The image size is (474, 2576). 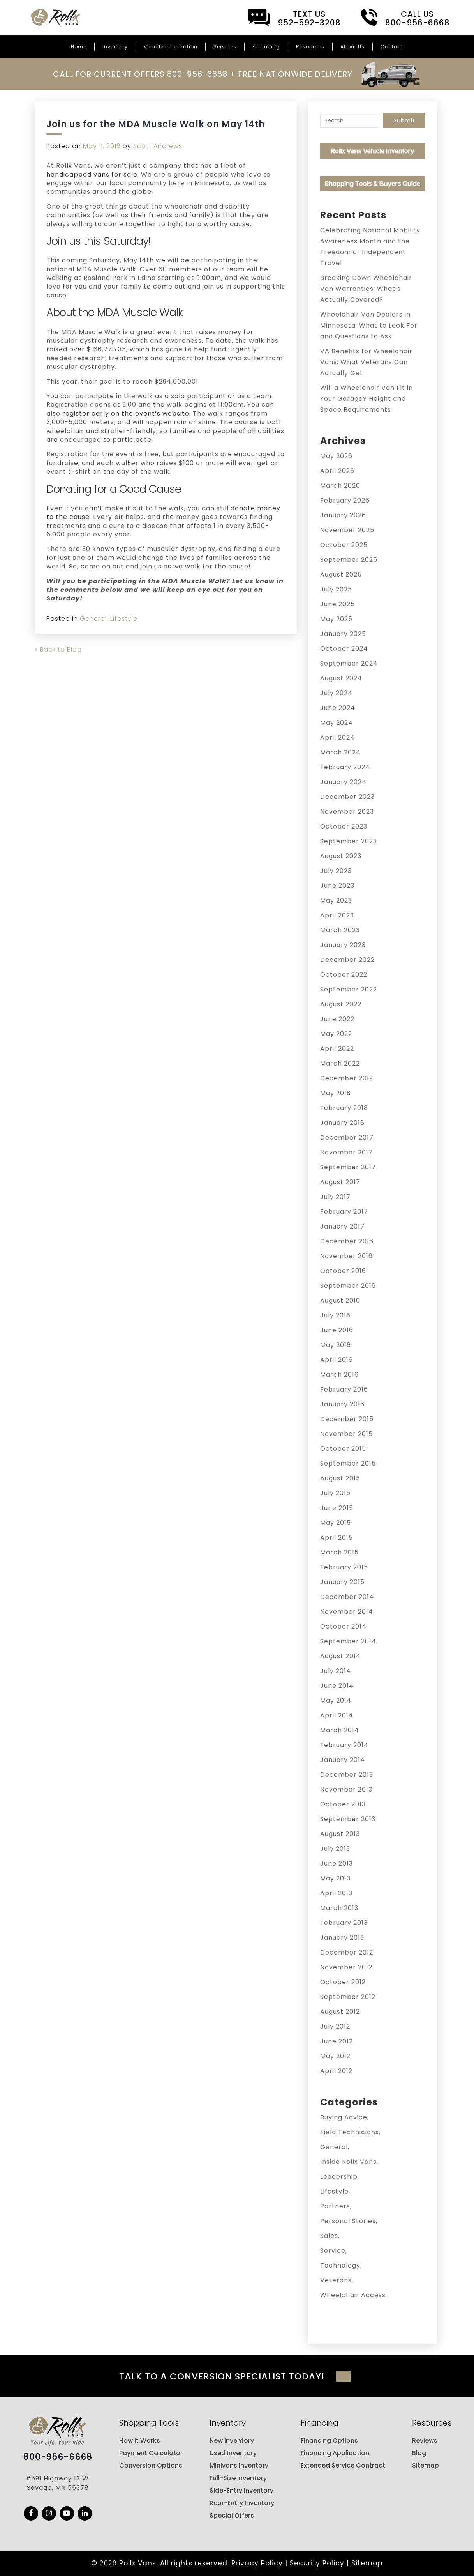 I want to click on Personal Stories, so click(x=348, y=2221).